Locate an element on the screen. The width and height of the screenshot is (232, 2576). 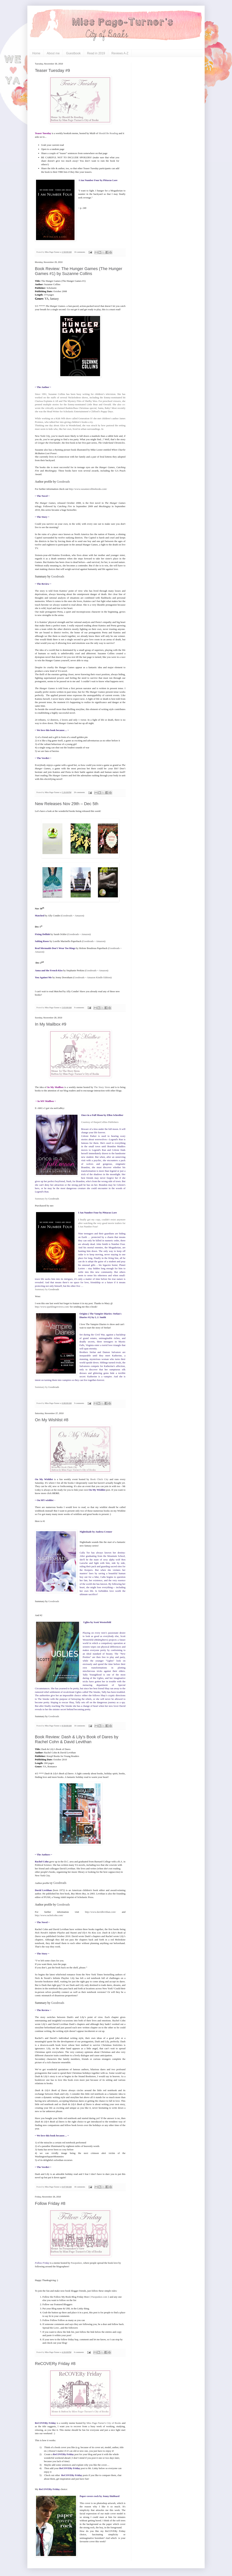
http://www.davidlevithan.com/ is located at coordinates (100, 1911).